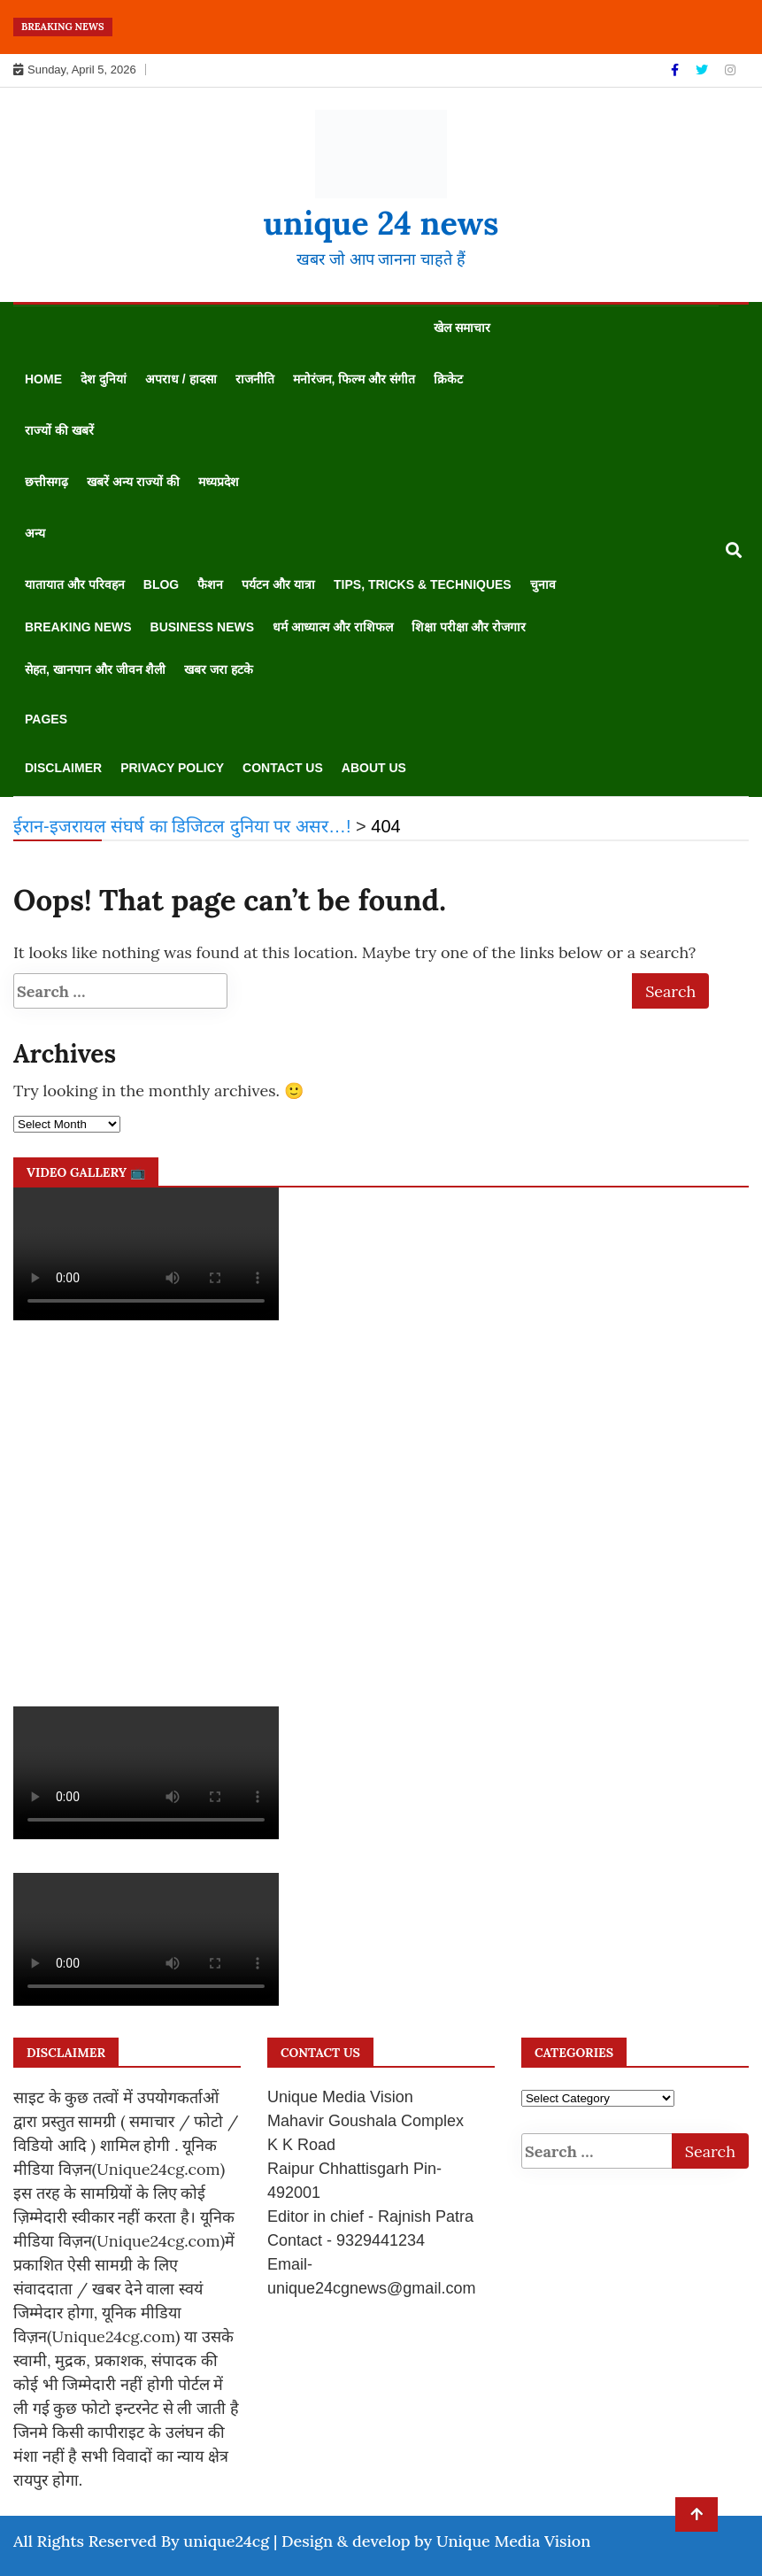 The height and width of the screenshot is (2576, 762). I want to click on Tips, Tricks & Techniques, so click(423, 584).